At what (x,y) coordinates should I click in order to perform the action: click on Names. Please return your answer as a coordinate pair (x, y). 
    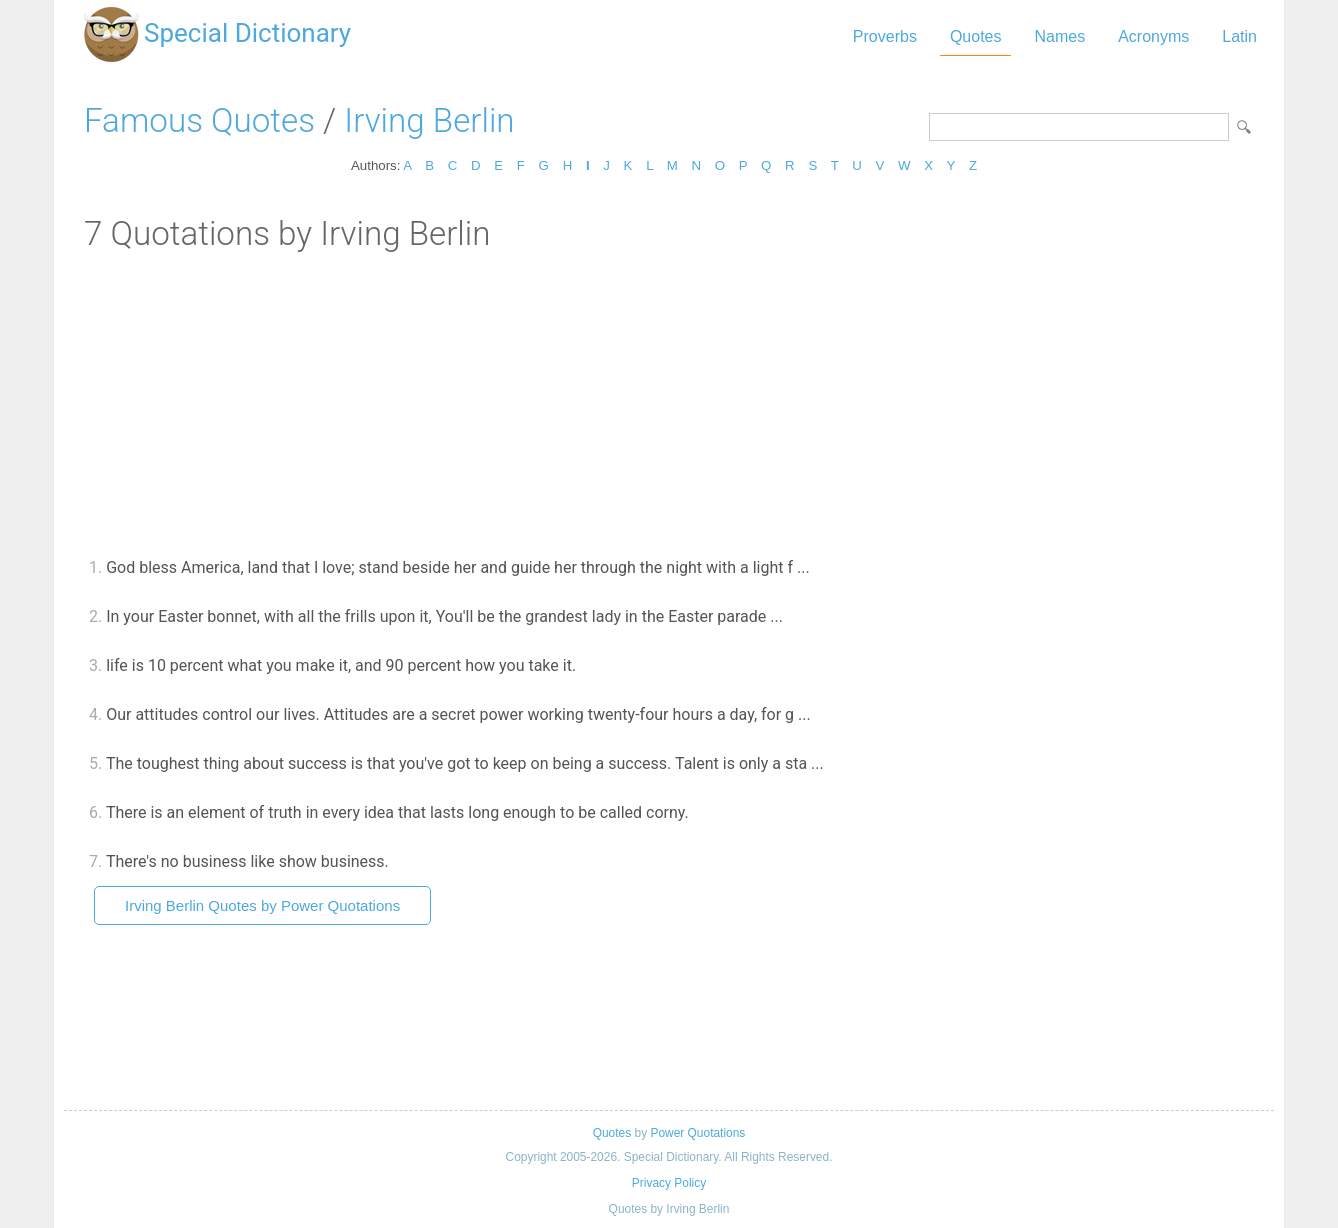
    Looking at the image, I should click on (1059, 36).